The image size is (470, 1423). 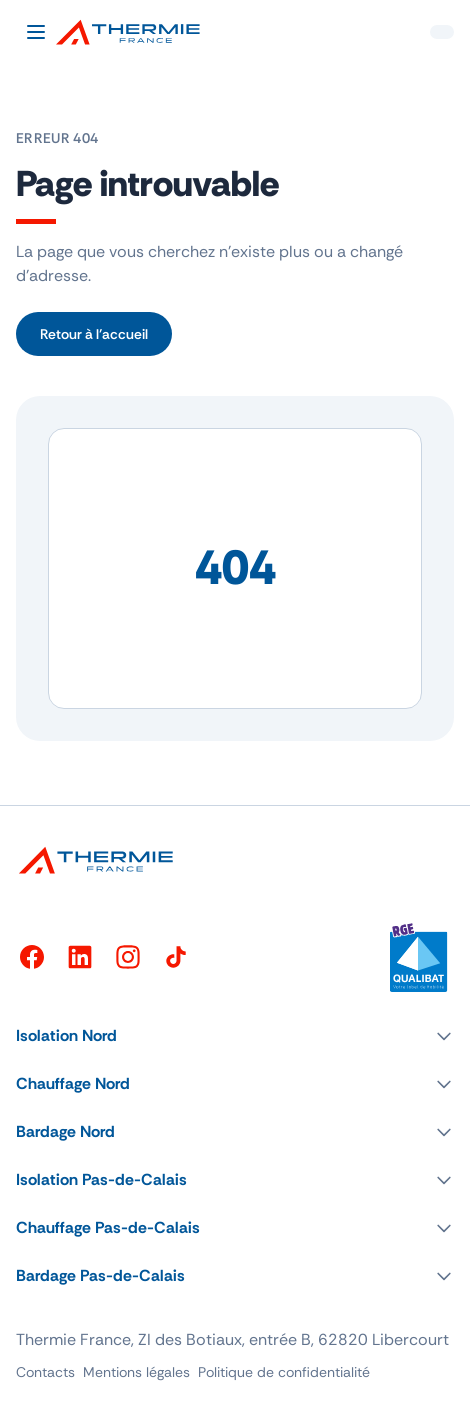 What do you see at coordinates (94, 334) in the screenshot?
I see `Retour à l’accueil` at bounding box center [94, 334].